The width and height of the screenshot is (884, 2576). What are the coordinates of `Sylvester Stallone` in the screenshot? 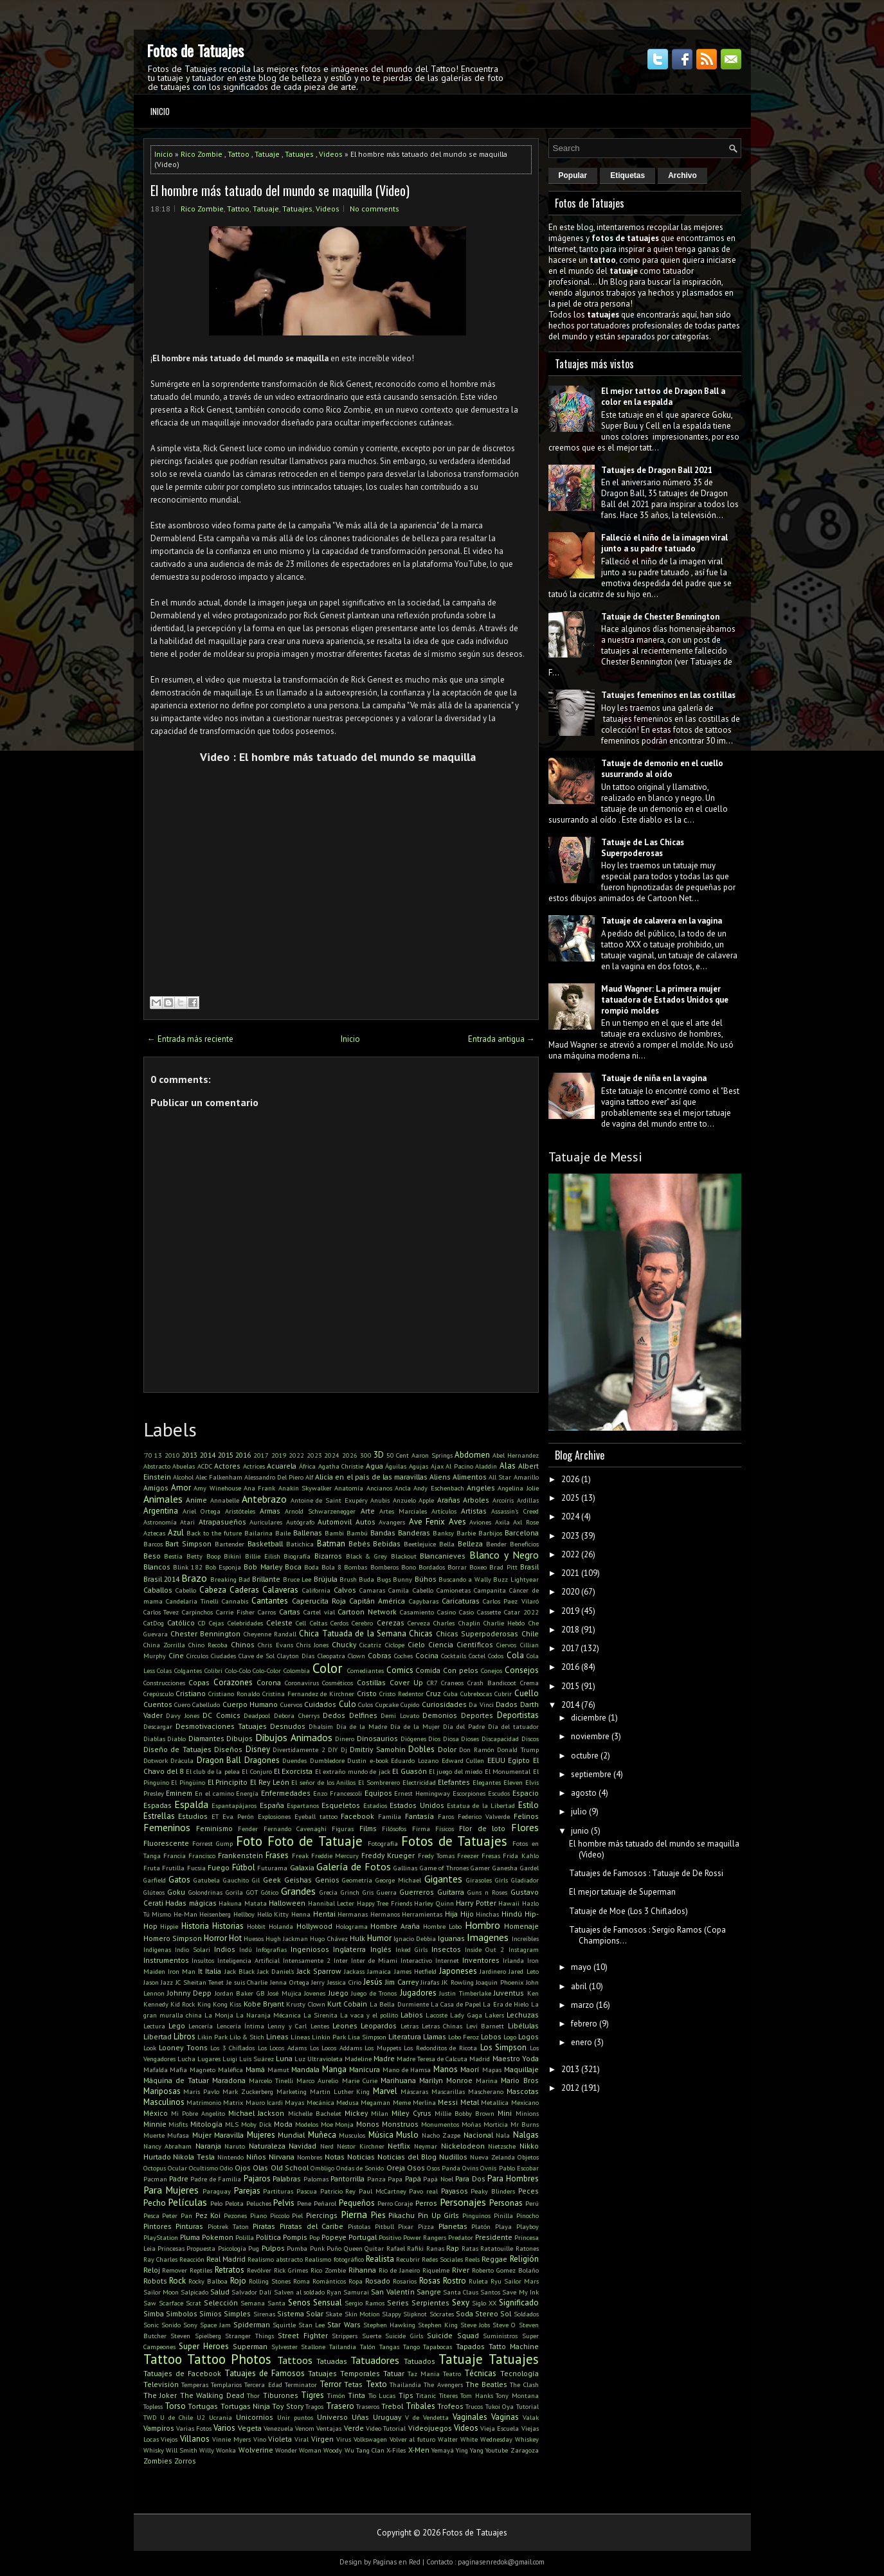 It's located at (298, 2346).